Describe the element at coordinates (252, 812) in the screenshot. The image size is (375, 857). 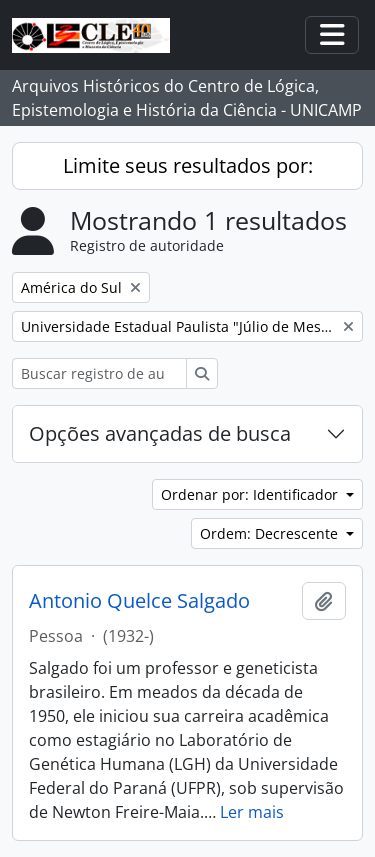
I see `Ler mais` at that location.